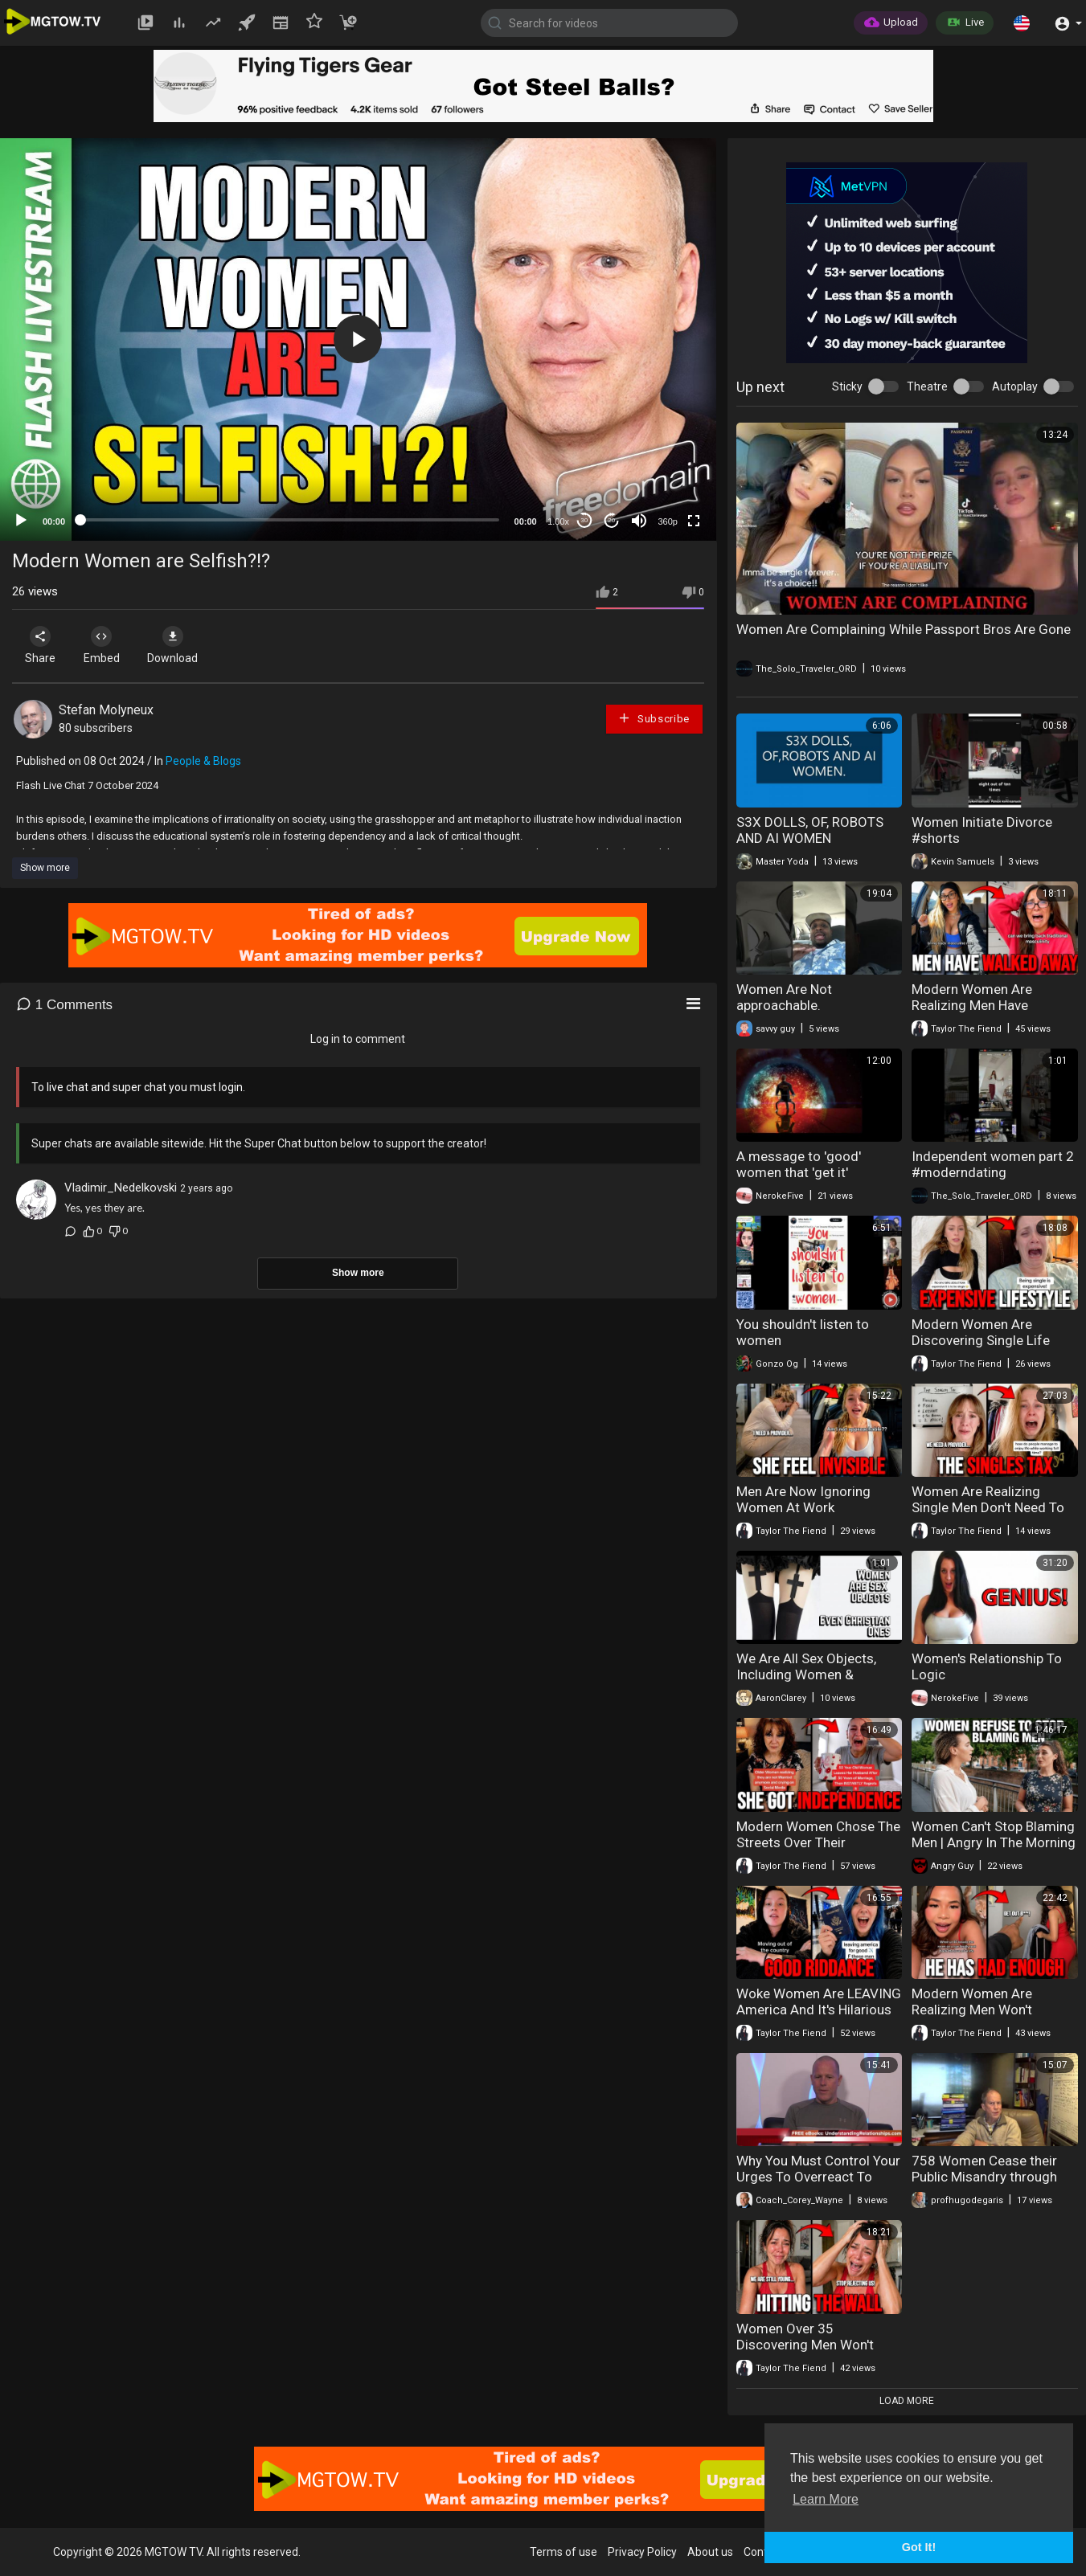 This screenshot has width=1086, height=2576. Describe the element at coordinates (806, 1674) in the screenshot. I see `We Are All Sex Objects, Including Women & Christian Women.` at that location.